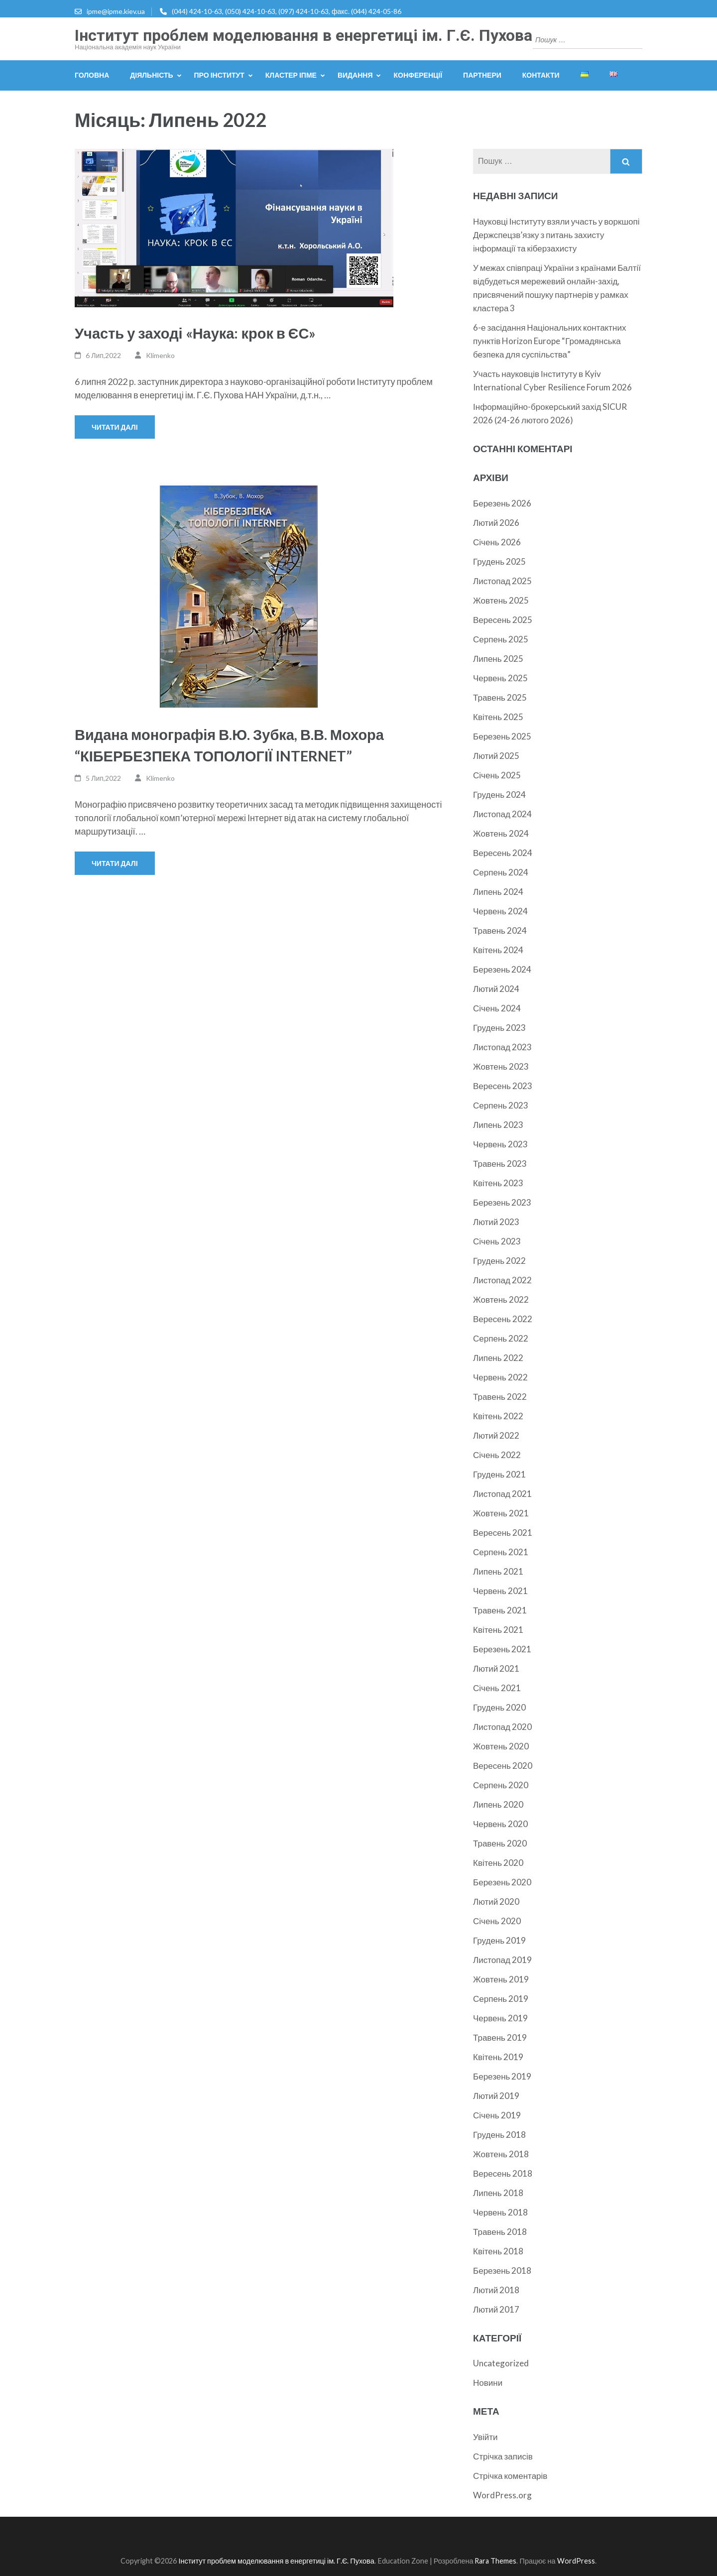 The width and height of the screenshot is (717, 2576). What do you see at coordinates (495, 2561) in the screenshot?
I see `Rara Themes` at bounding box center [495, 2561].